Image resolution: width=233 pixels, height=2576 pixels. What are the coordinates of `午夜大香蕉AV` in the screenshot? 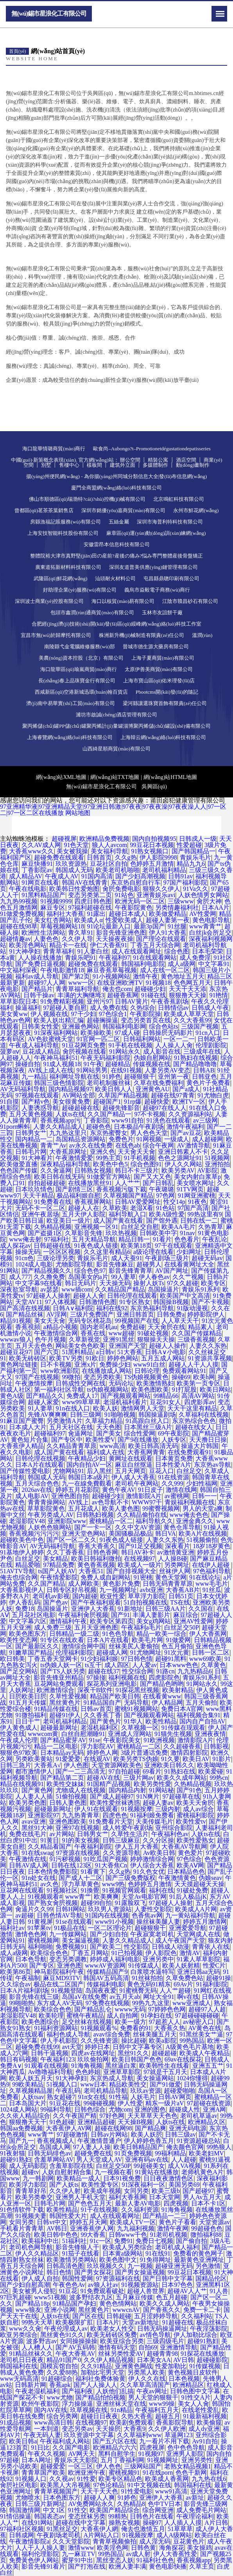 It's located at (75, 2353).